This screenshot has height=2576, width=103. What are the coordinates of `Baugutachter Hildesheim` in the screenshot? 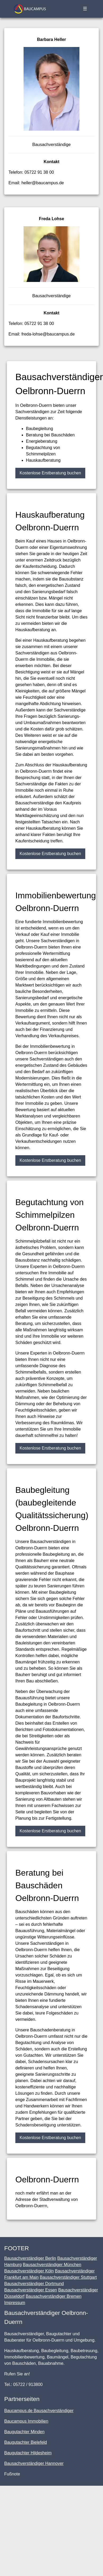 It's located at (28, 2453).